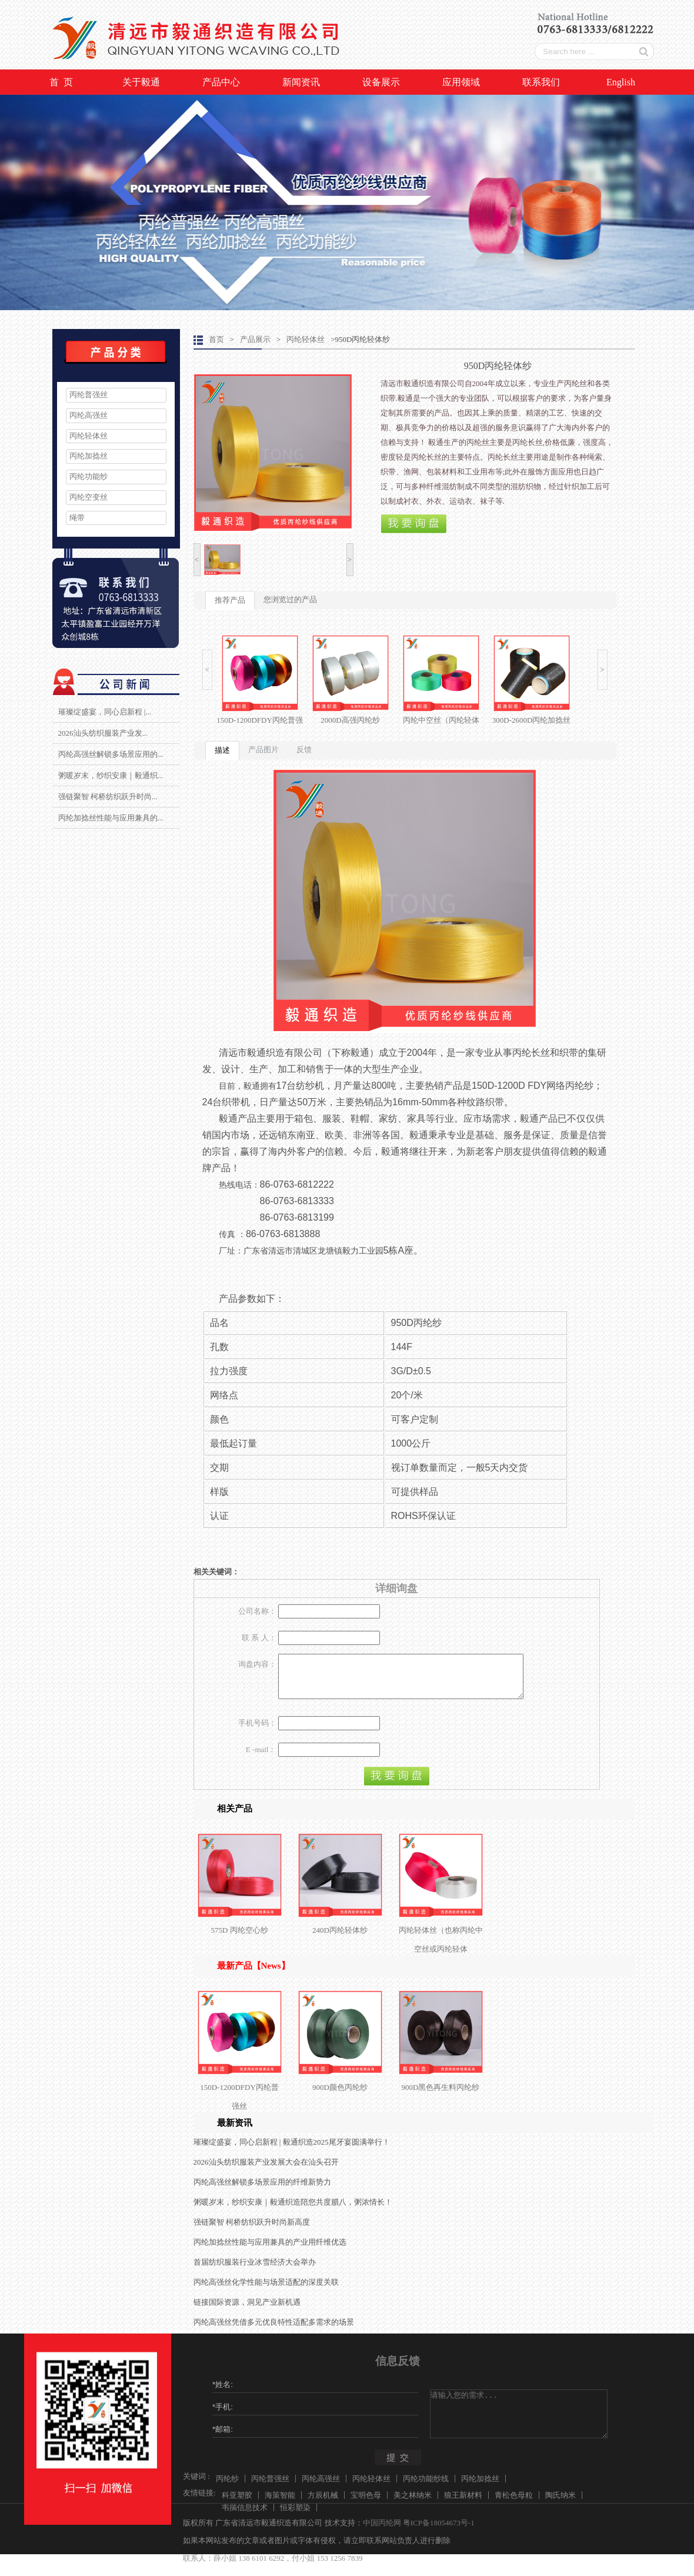  I want to click on 宝明色母, so click(366, 2504).